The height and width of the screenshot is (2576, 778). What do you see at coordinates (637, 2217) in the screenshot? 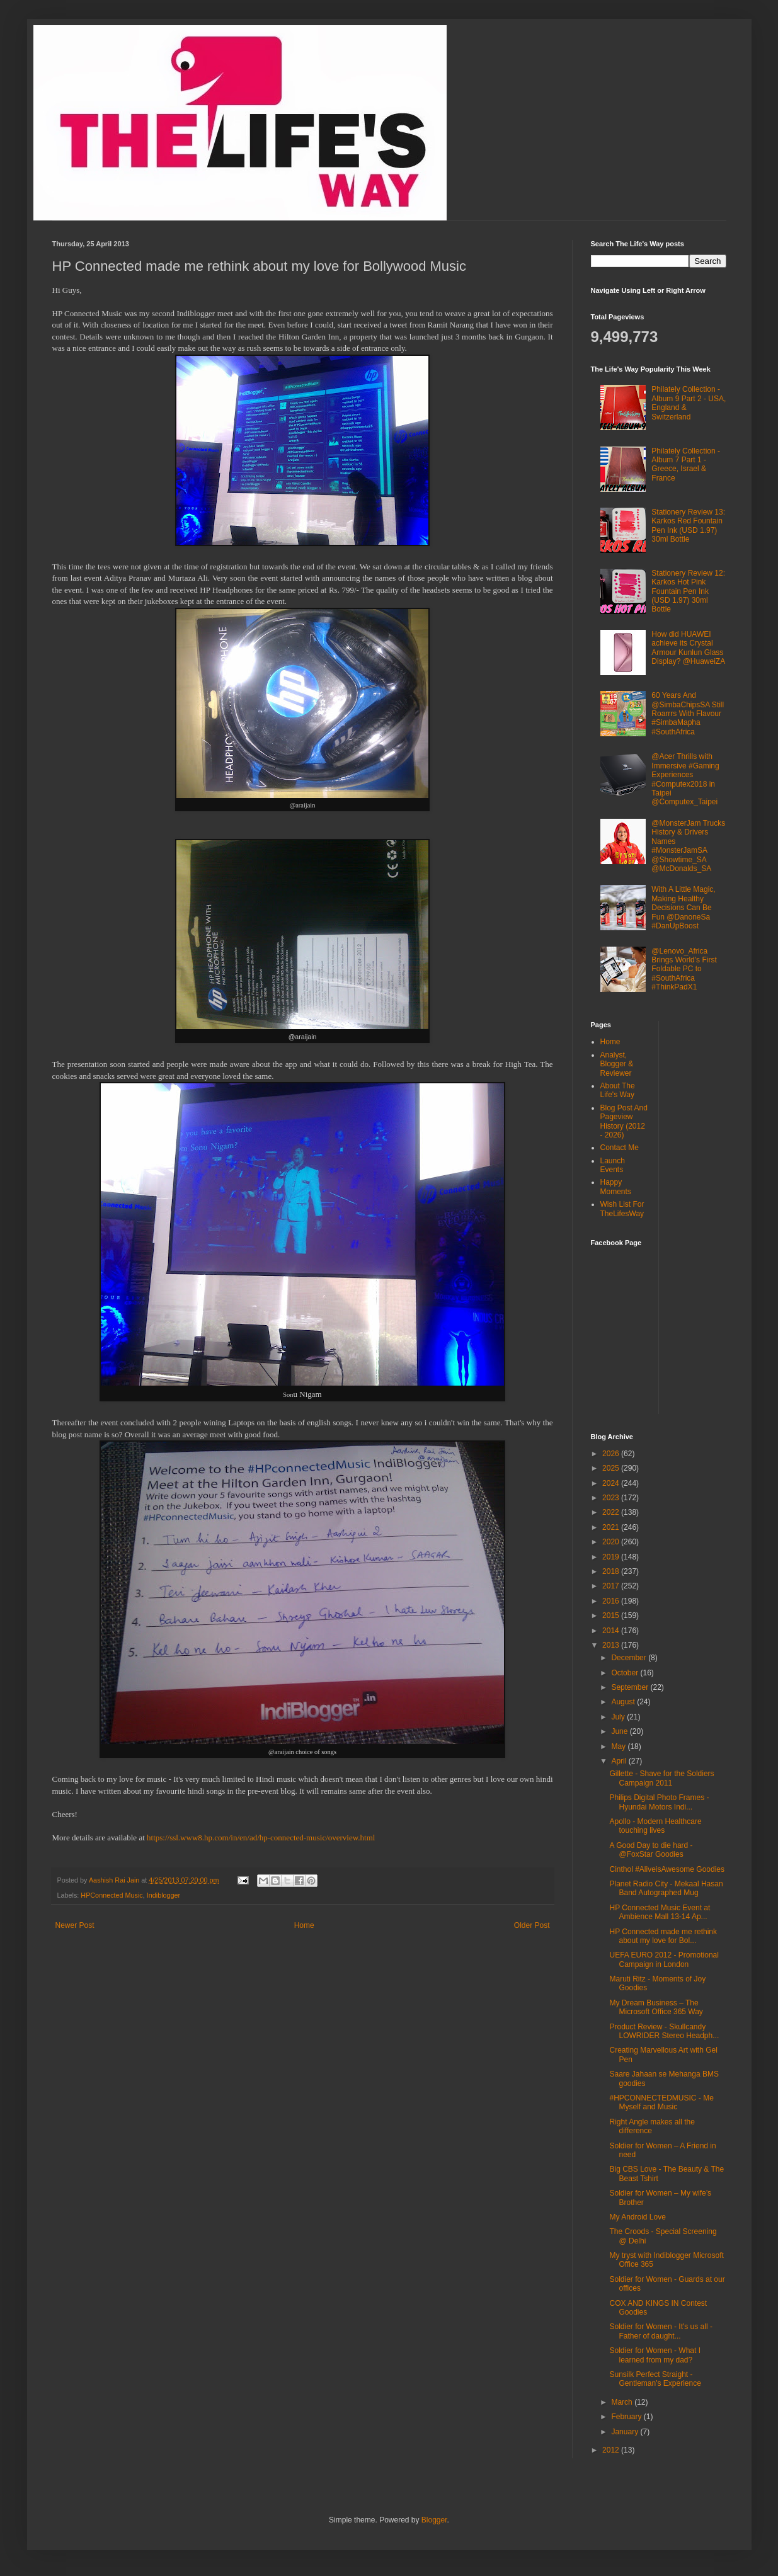
I see `My Android Love` at bounding box center [637, 2217].